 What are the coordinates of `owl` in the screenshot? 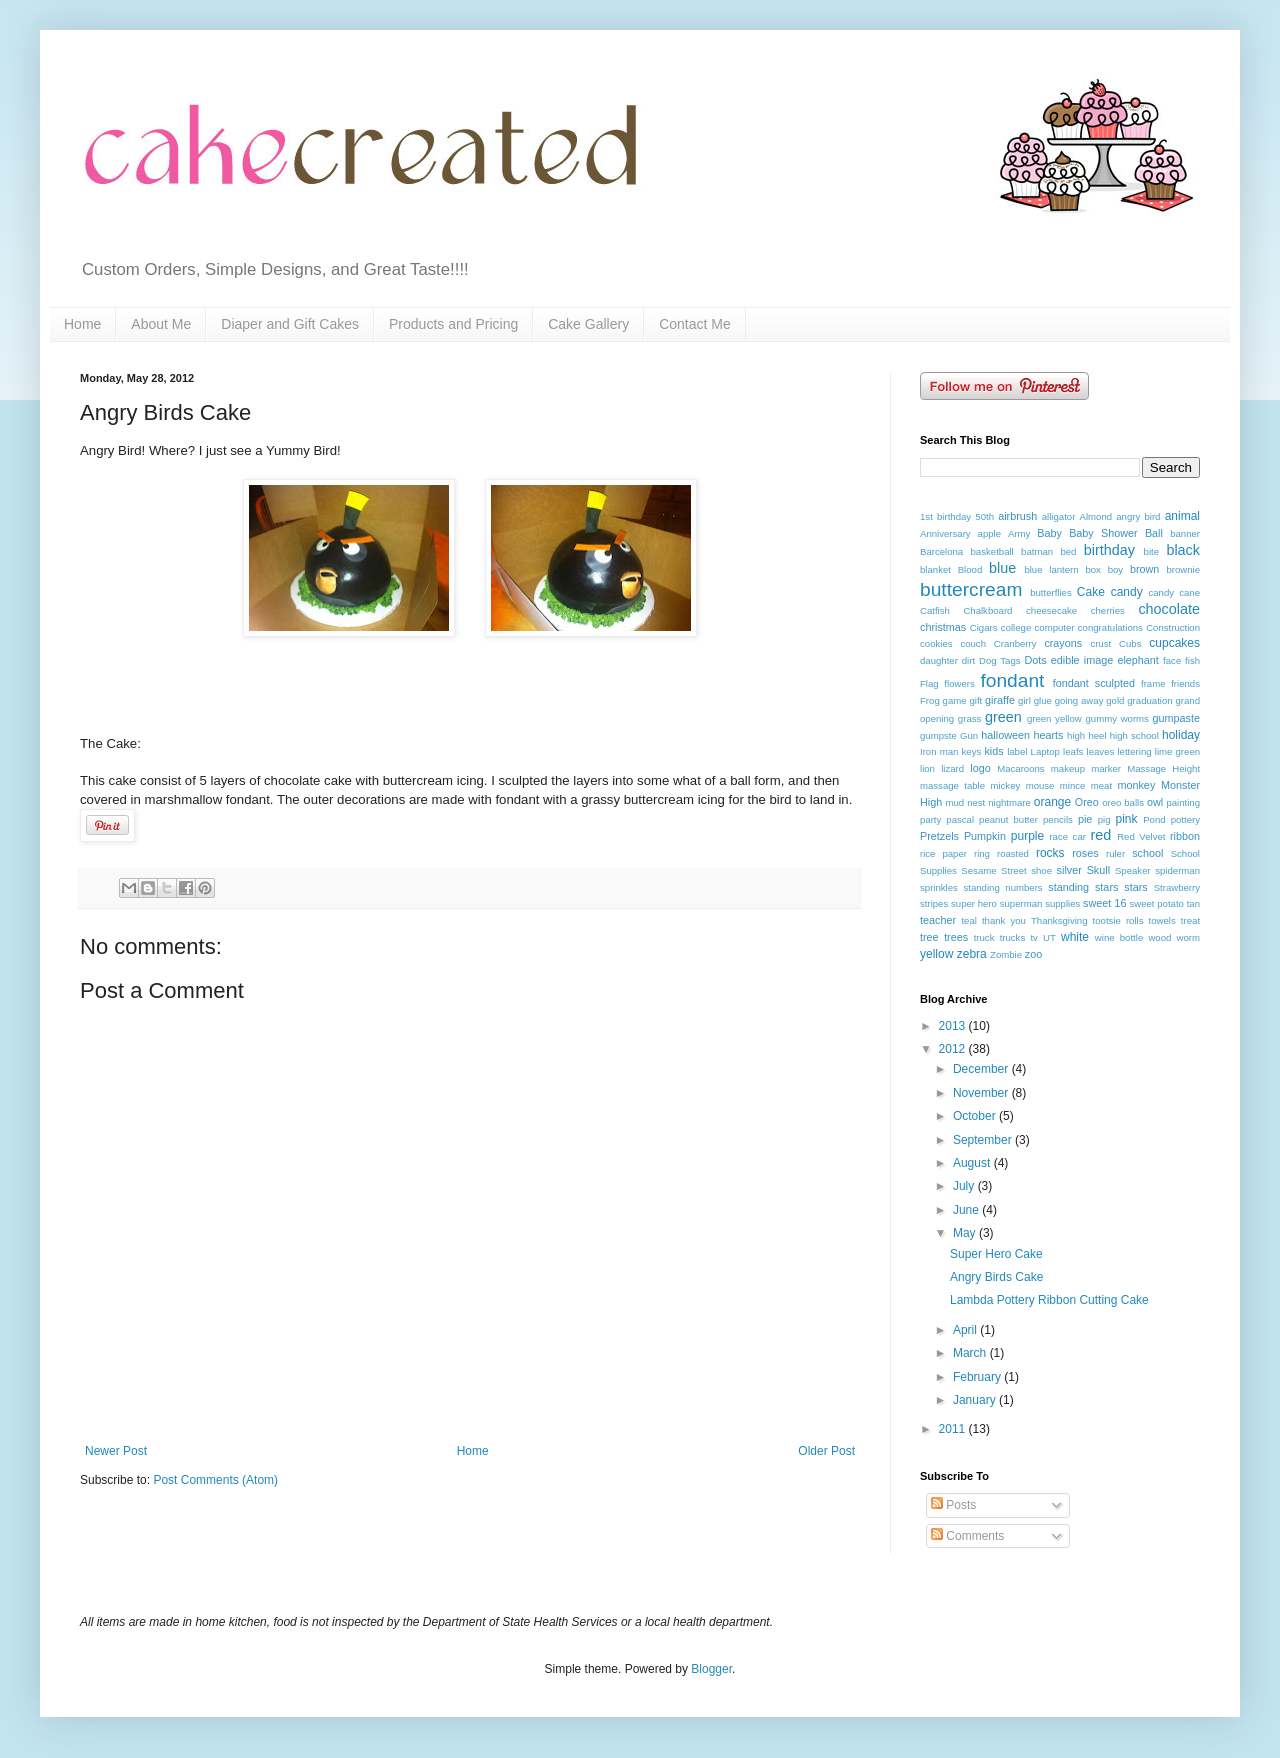 It's located at (1155, 802).